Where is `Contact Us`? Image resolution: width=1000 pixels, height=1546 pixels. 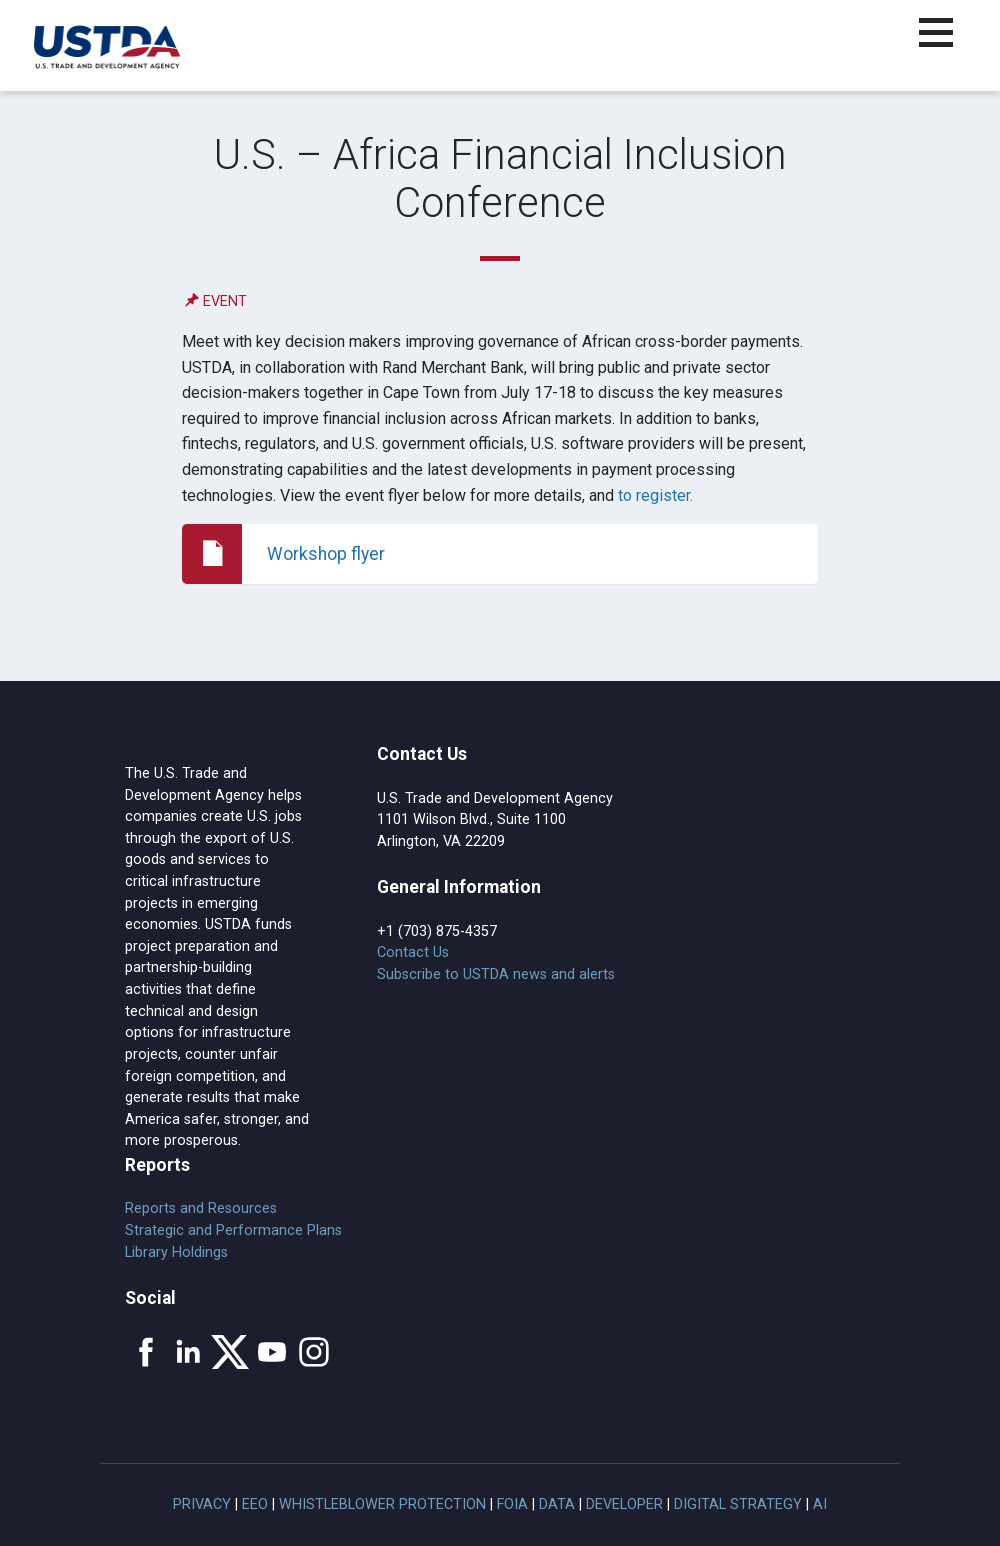 Contact Us is located at coordinates (413, 952).